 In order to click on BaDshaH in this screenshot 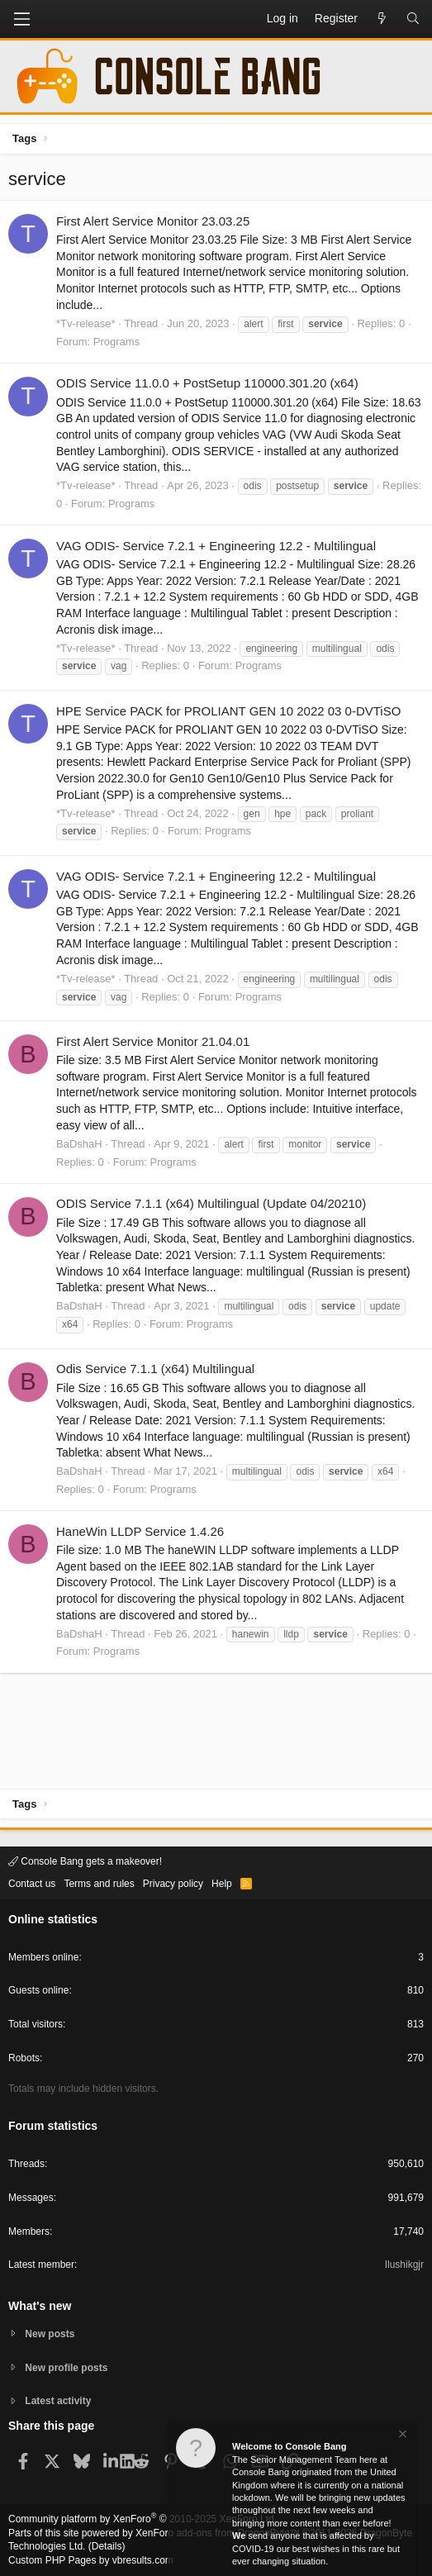, I will do `click(79, 1144)`.